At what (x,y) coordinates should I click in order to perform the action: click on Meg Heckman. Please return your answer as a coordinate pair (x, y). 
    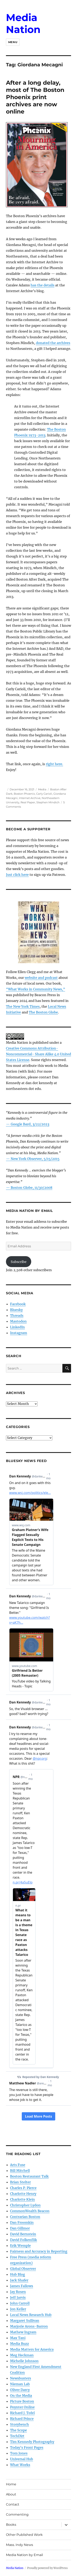
    Looking at the image, I should click on (22, 2355).